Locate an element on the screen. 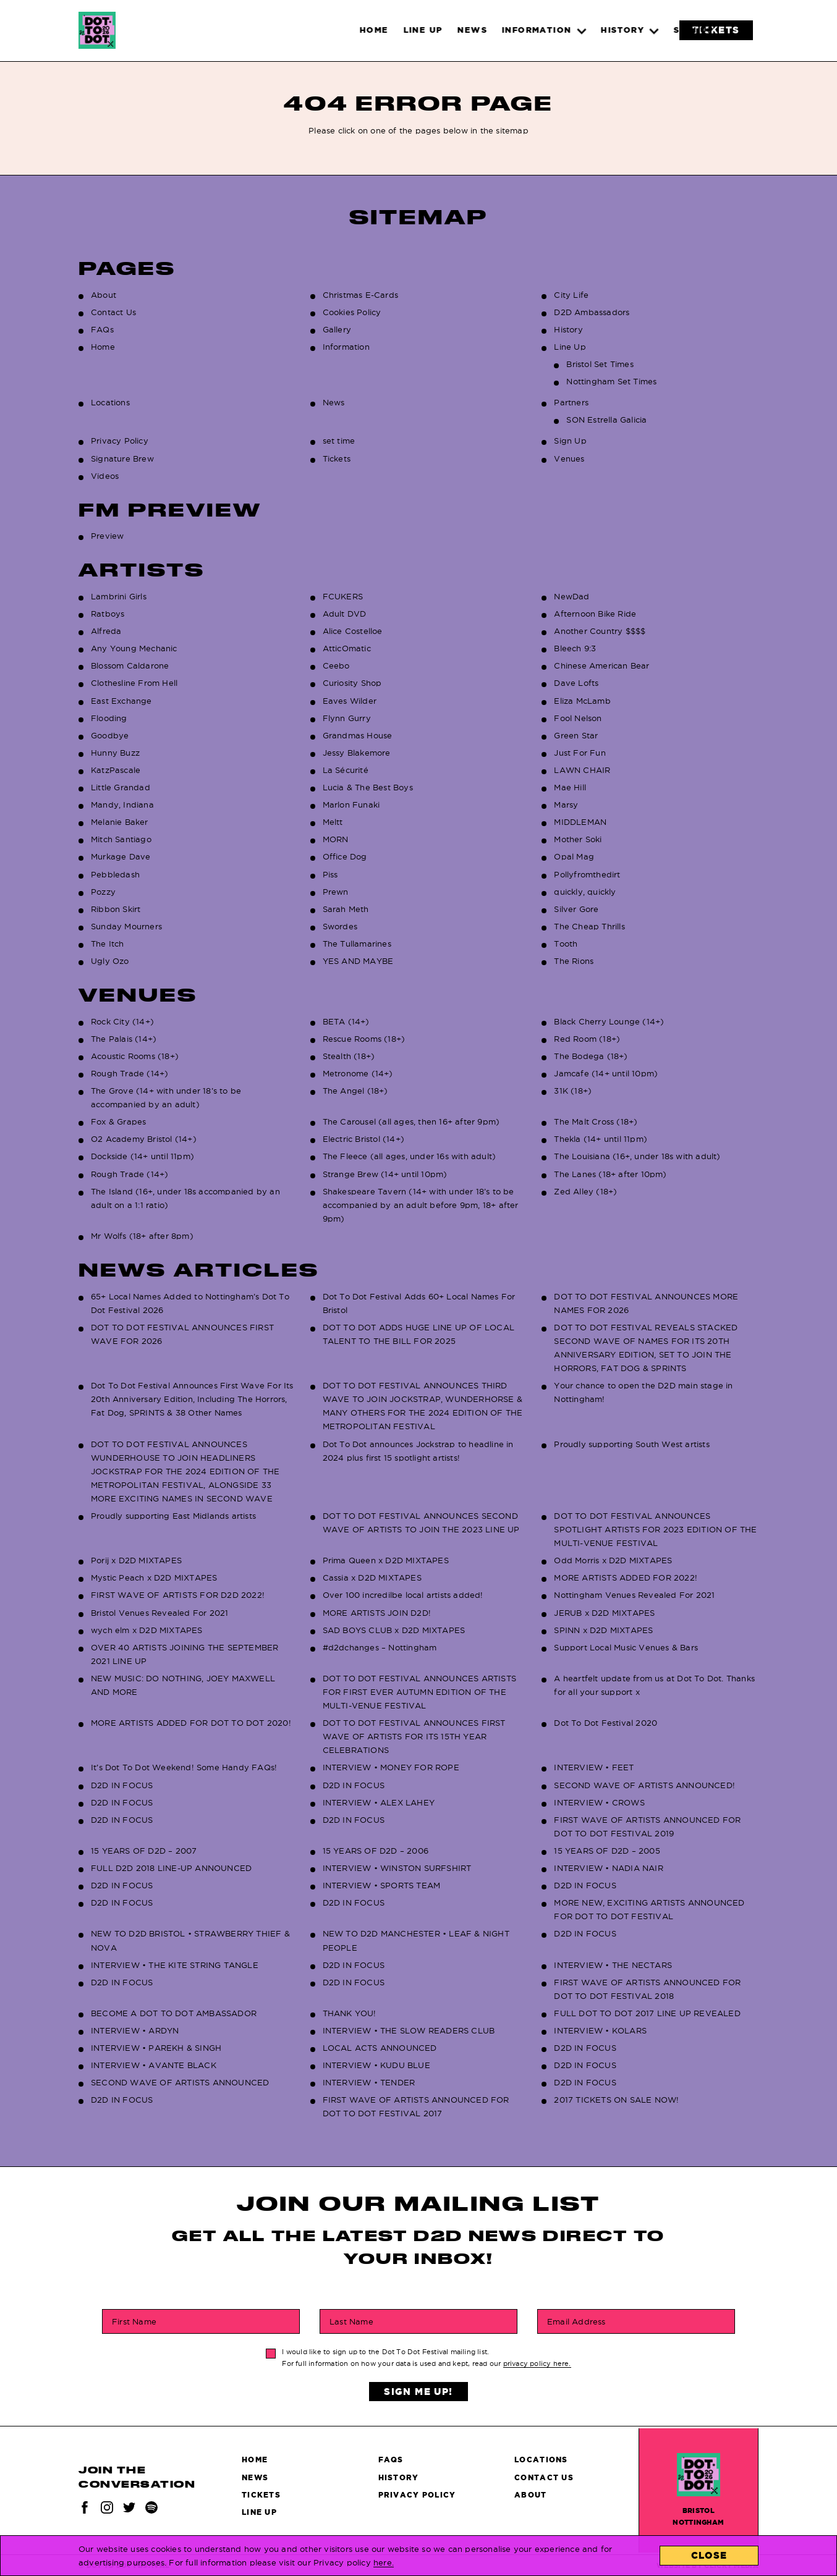  MORN is located at coordinates (336, 839).